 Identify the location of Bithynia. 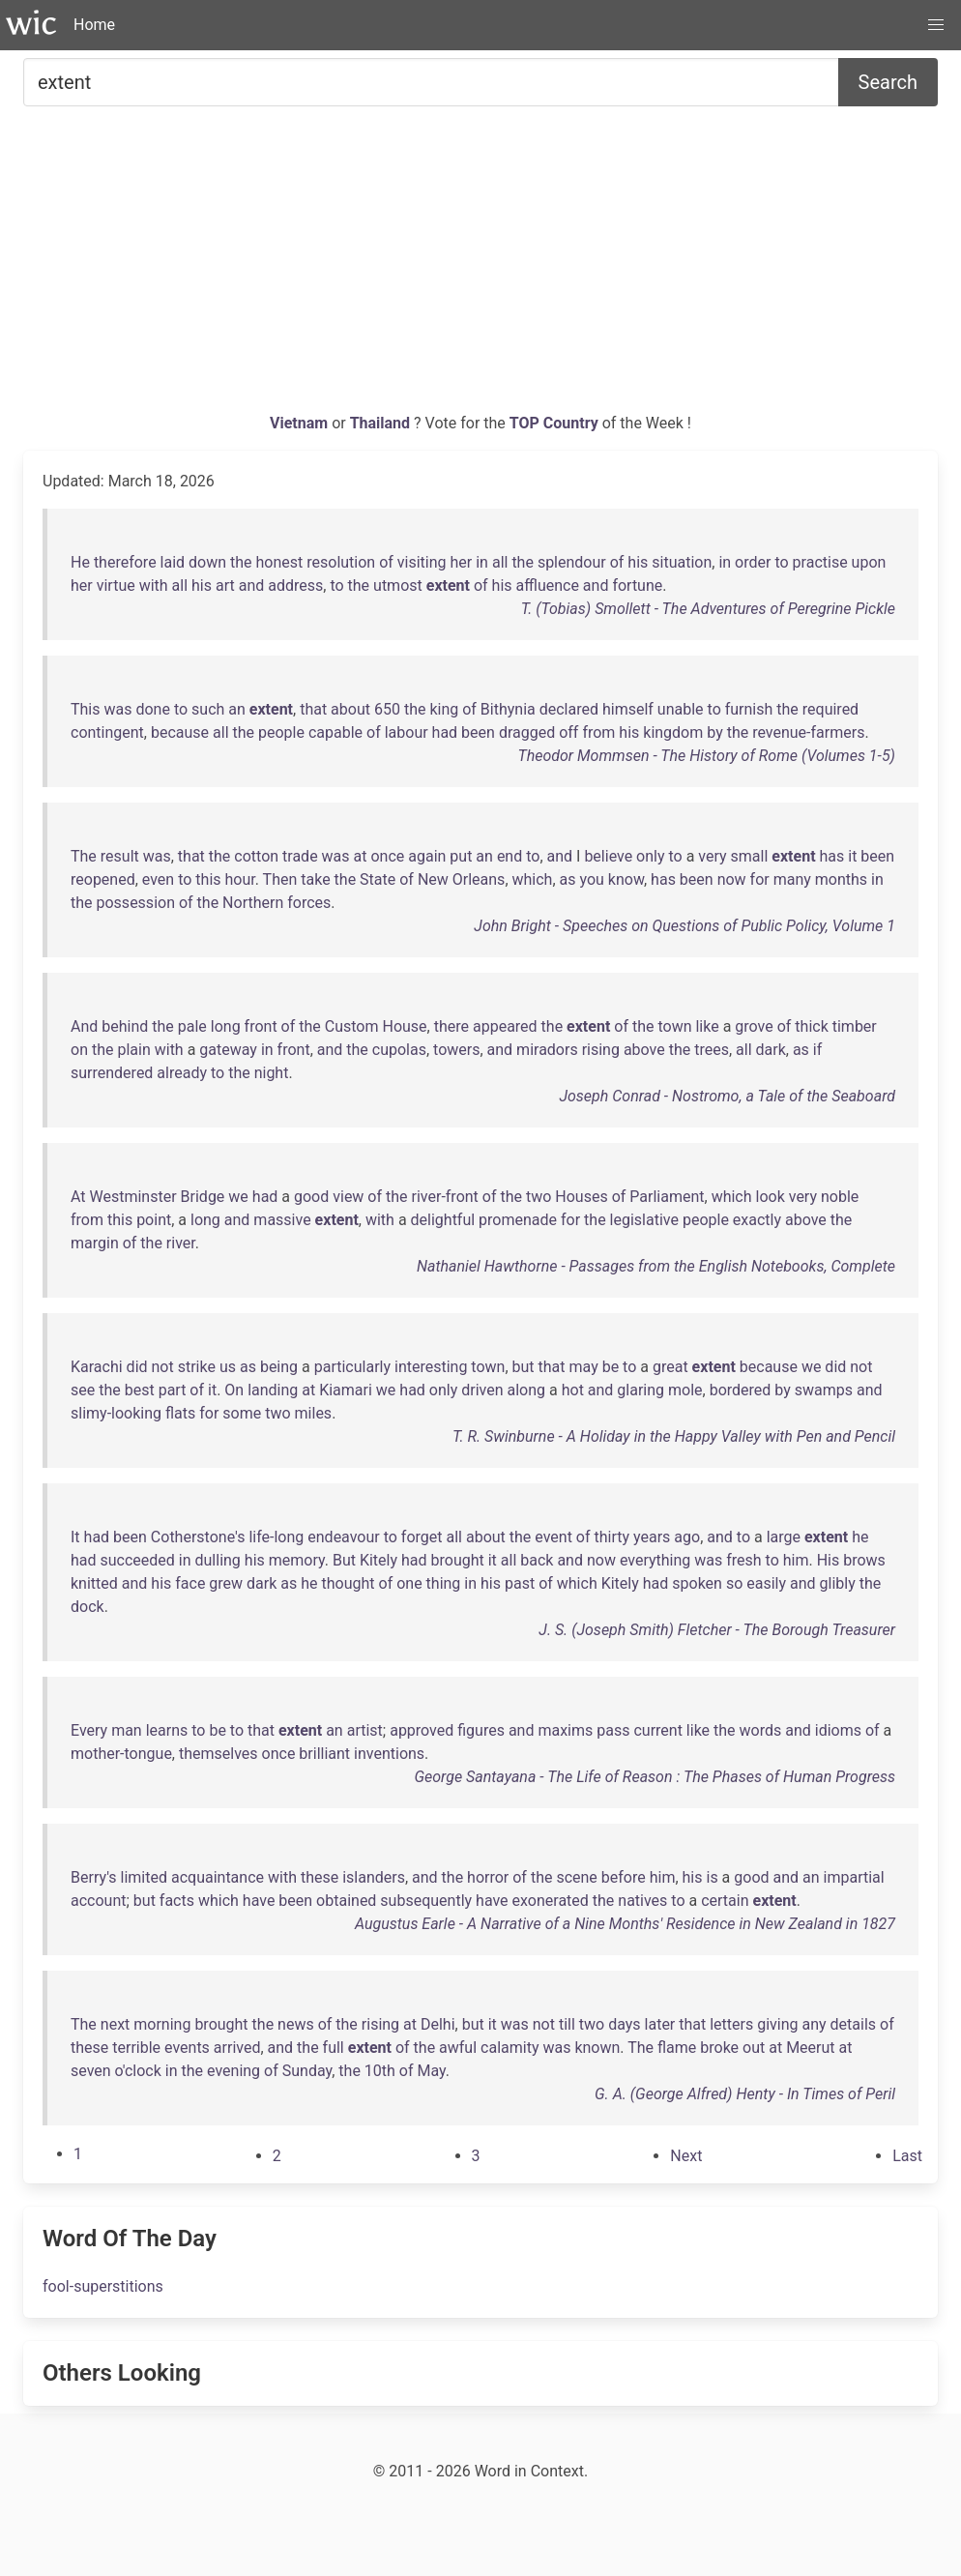
(508, 709).